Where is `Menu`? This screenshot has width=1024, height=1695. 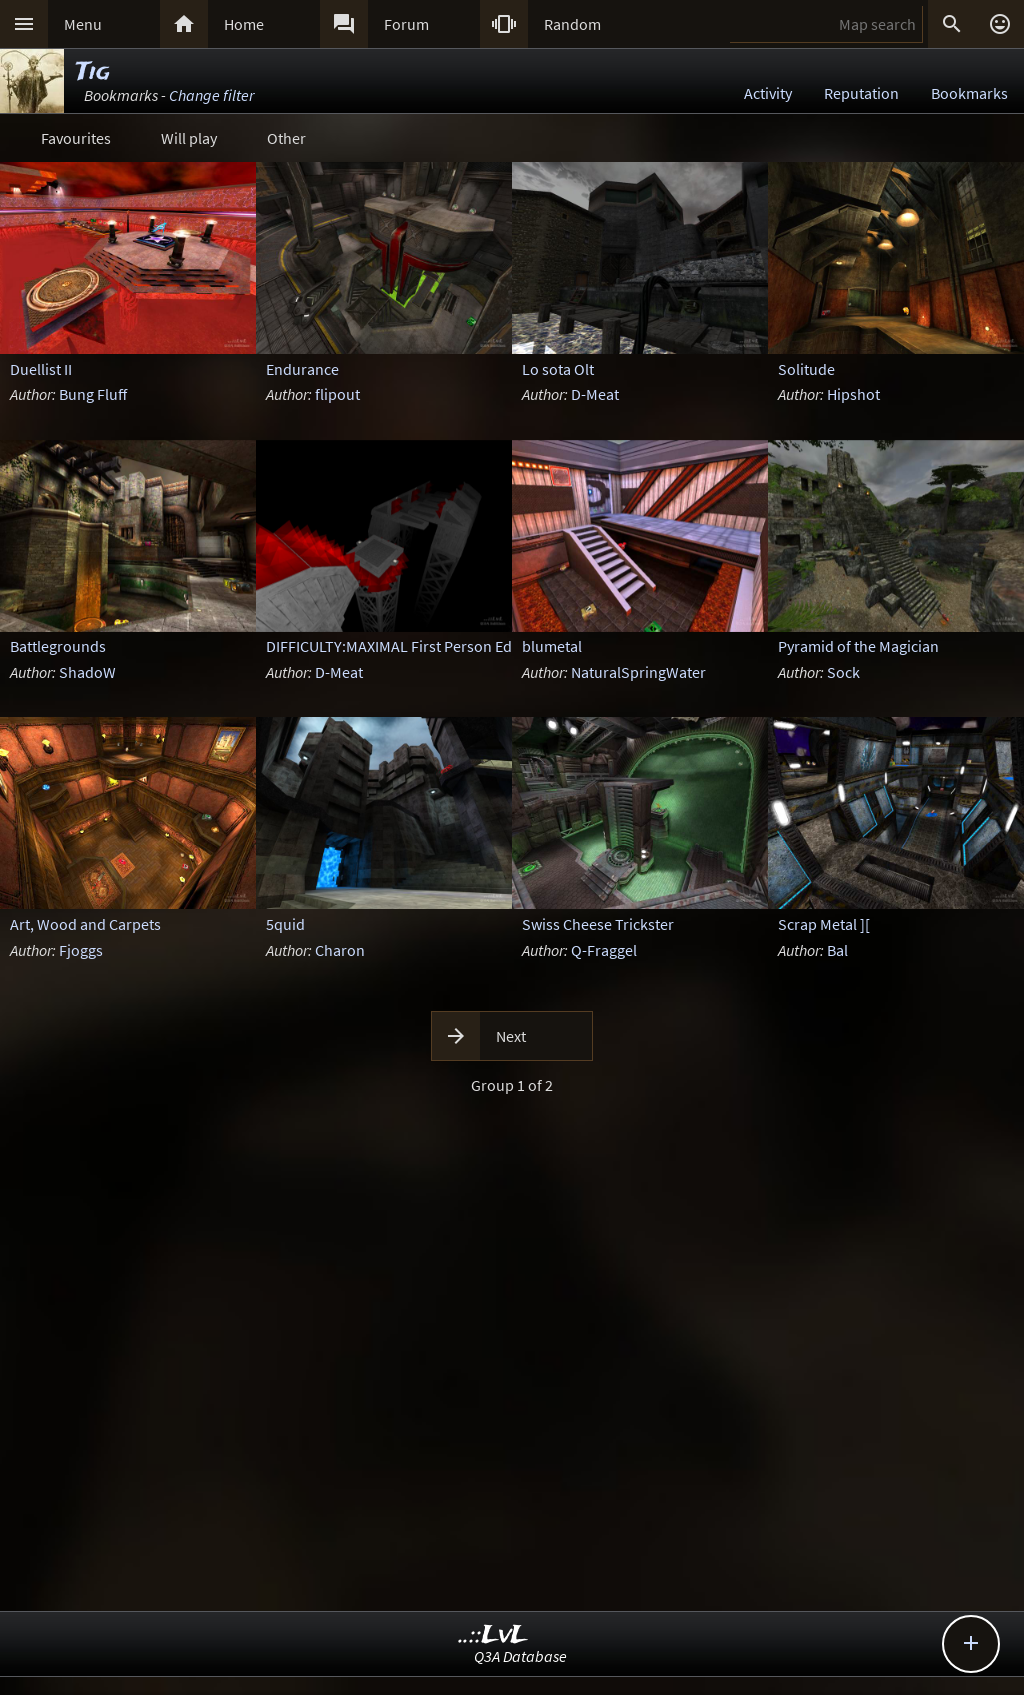
Menu is located at coordinates (83, 24).